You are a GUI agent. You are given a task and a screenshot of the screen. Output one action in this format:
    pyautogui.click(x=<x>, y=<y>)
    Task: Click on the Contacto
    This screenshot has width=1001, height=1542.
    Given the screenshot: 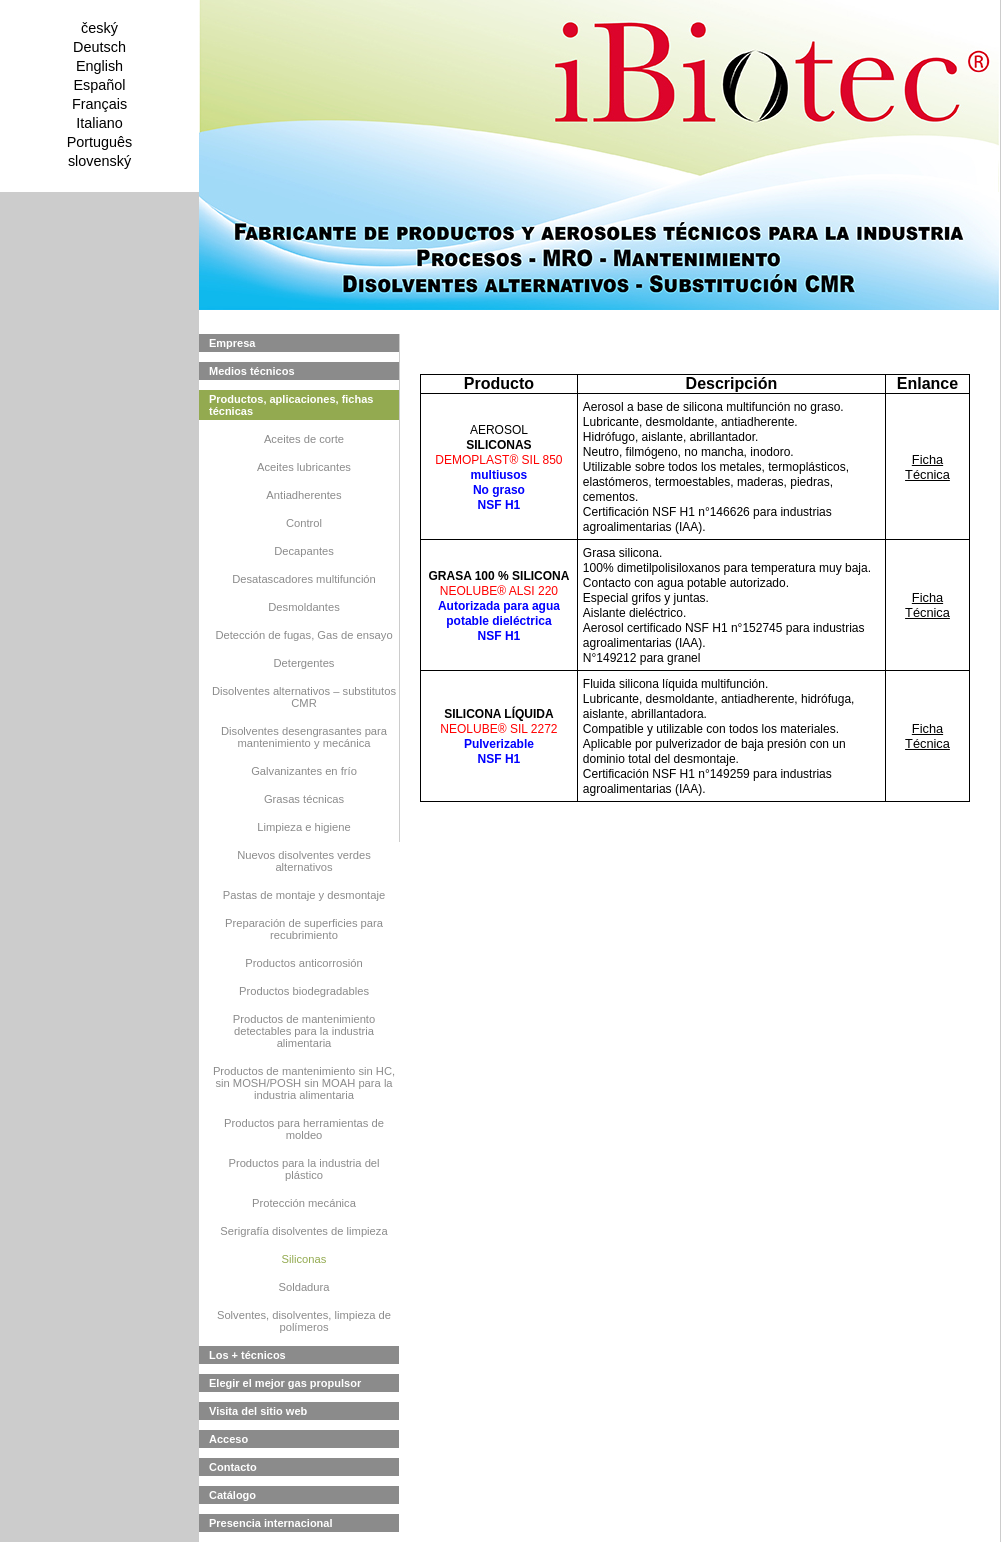 What is the action you would take?
    pyautogui.click(x=233, y=1467)
    